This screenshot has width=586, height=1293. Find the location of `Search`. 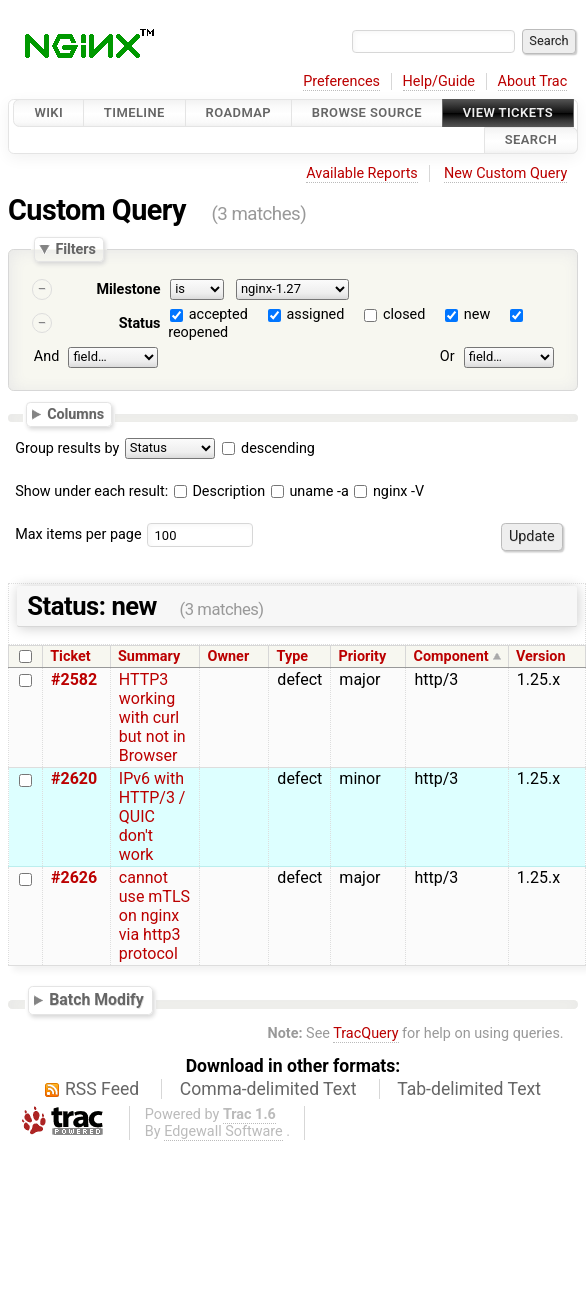

Search is located at coordinates (531, 140).